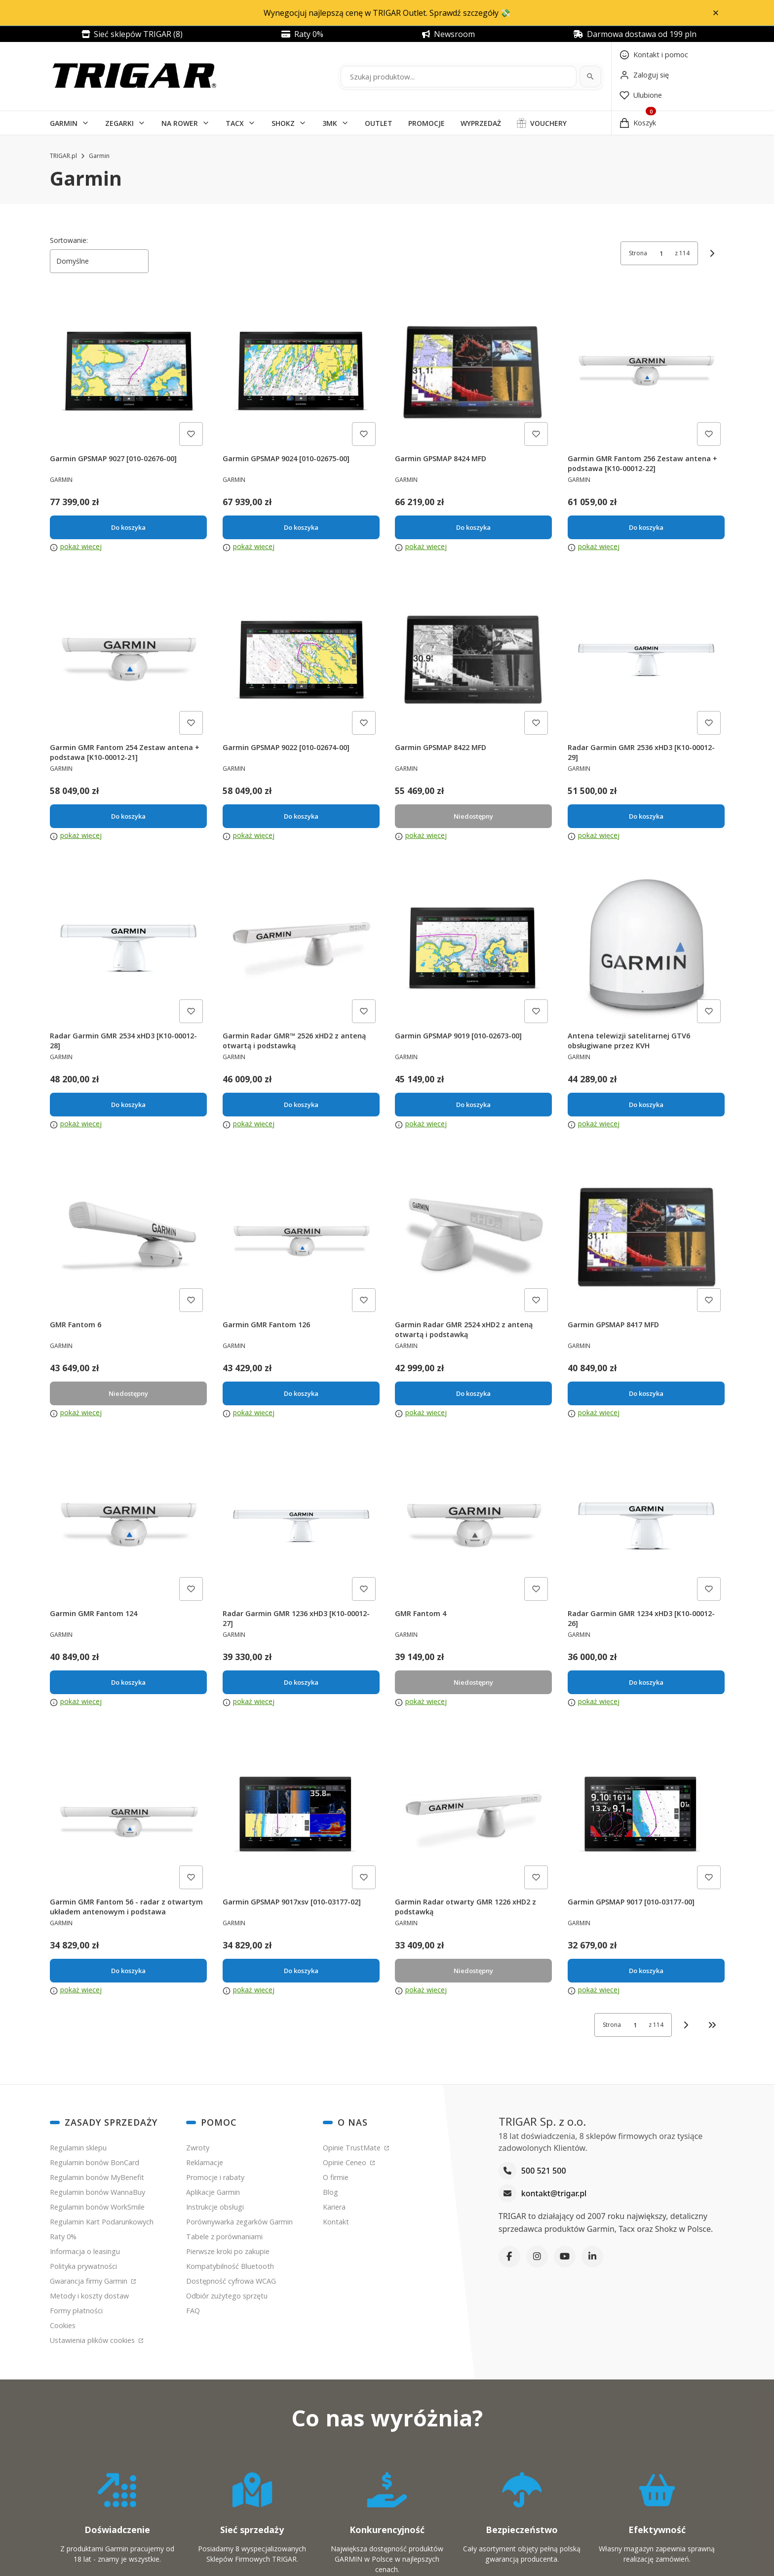 This screenshot has width=774, height=2576. I want to click on Do koszyka [Do koszyka Garmin GPSMAP 9019 [010-02673-00]], so click(473, 1104).